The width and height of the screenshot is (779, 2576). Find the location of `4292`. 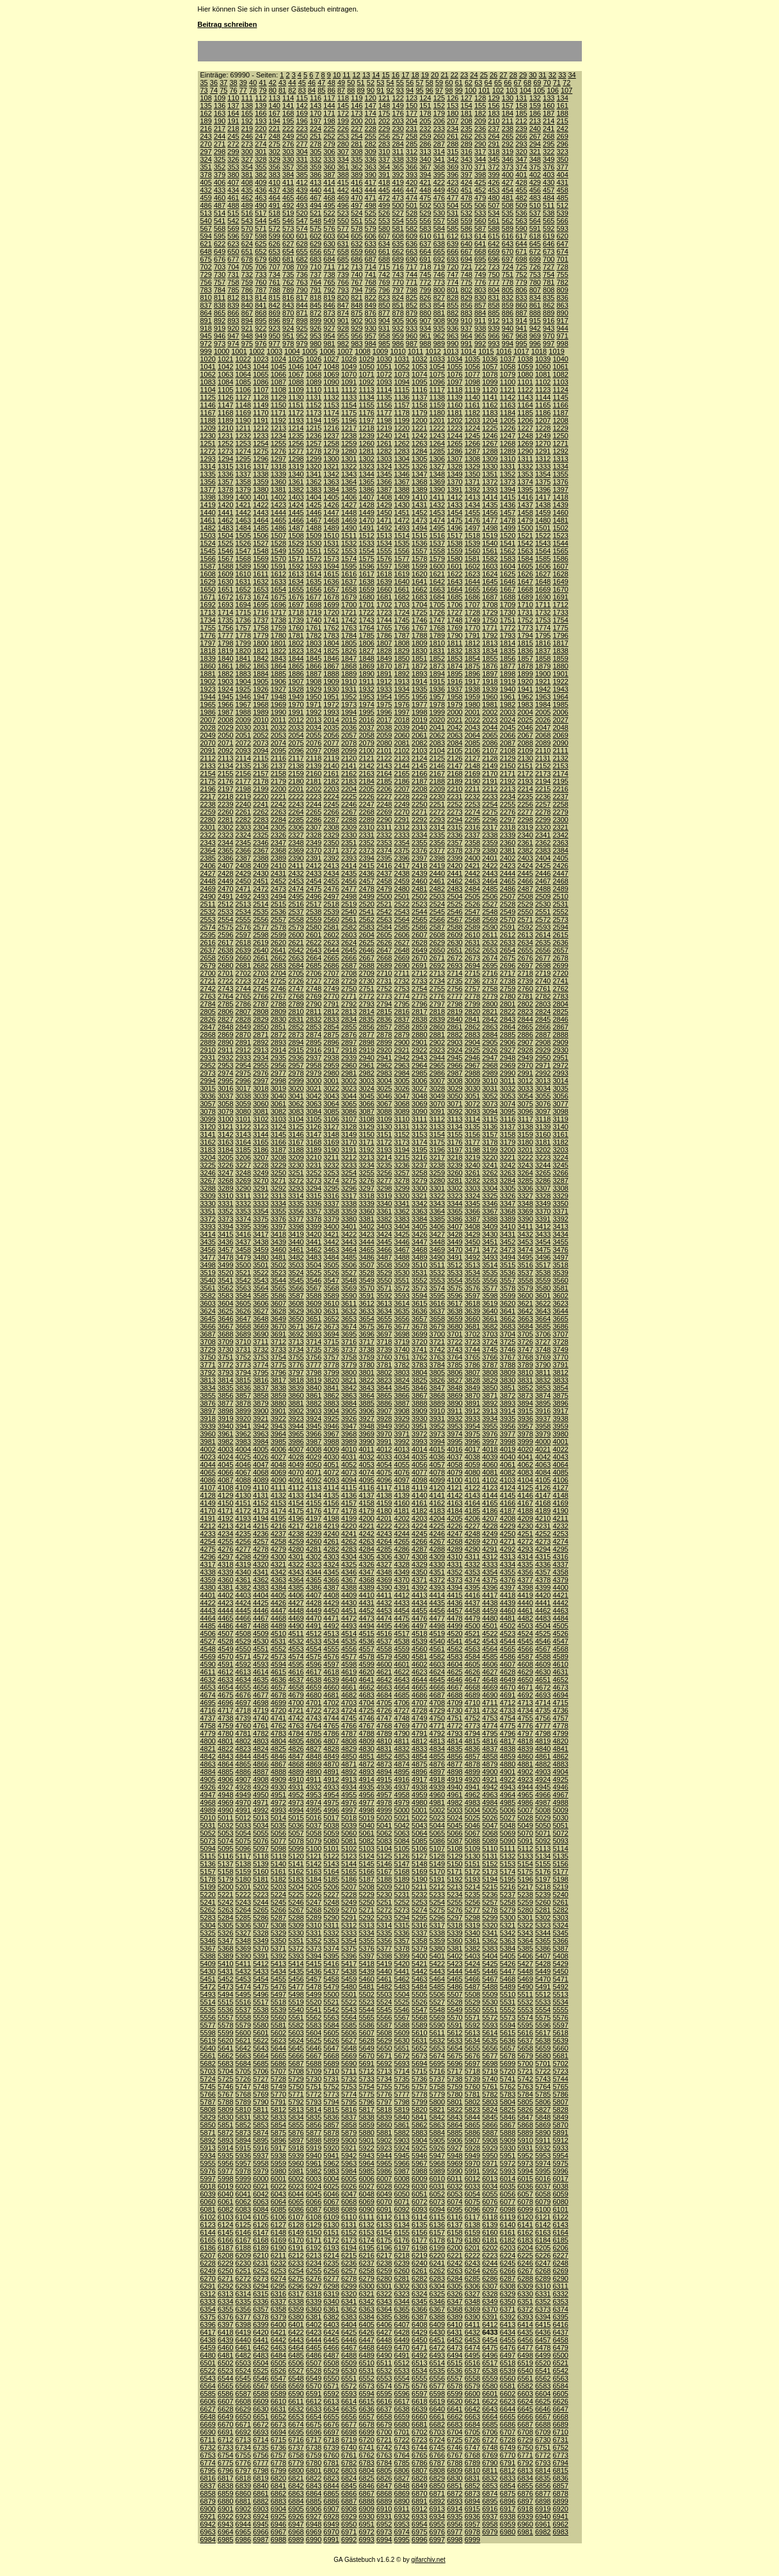

4292 is located at coordinates (507, 1549).